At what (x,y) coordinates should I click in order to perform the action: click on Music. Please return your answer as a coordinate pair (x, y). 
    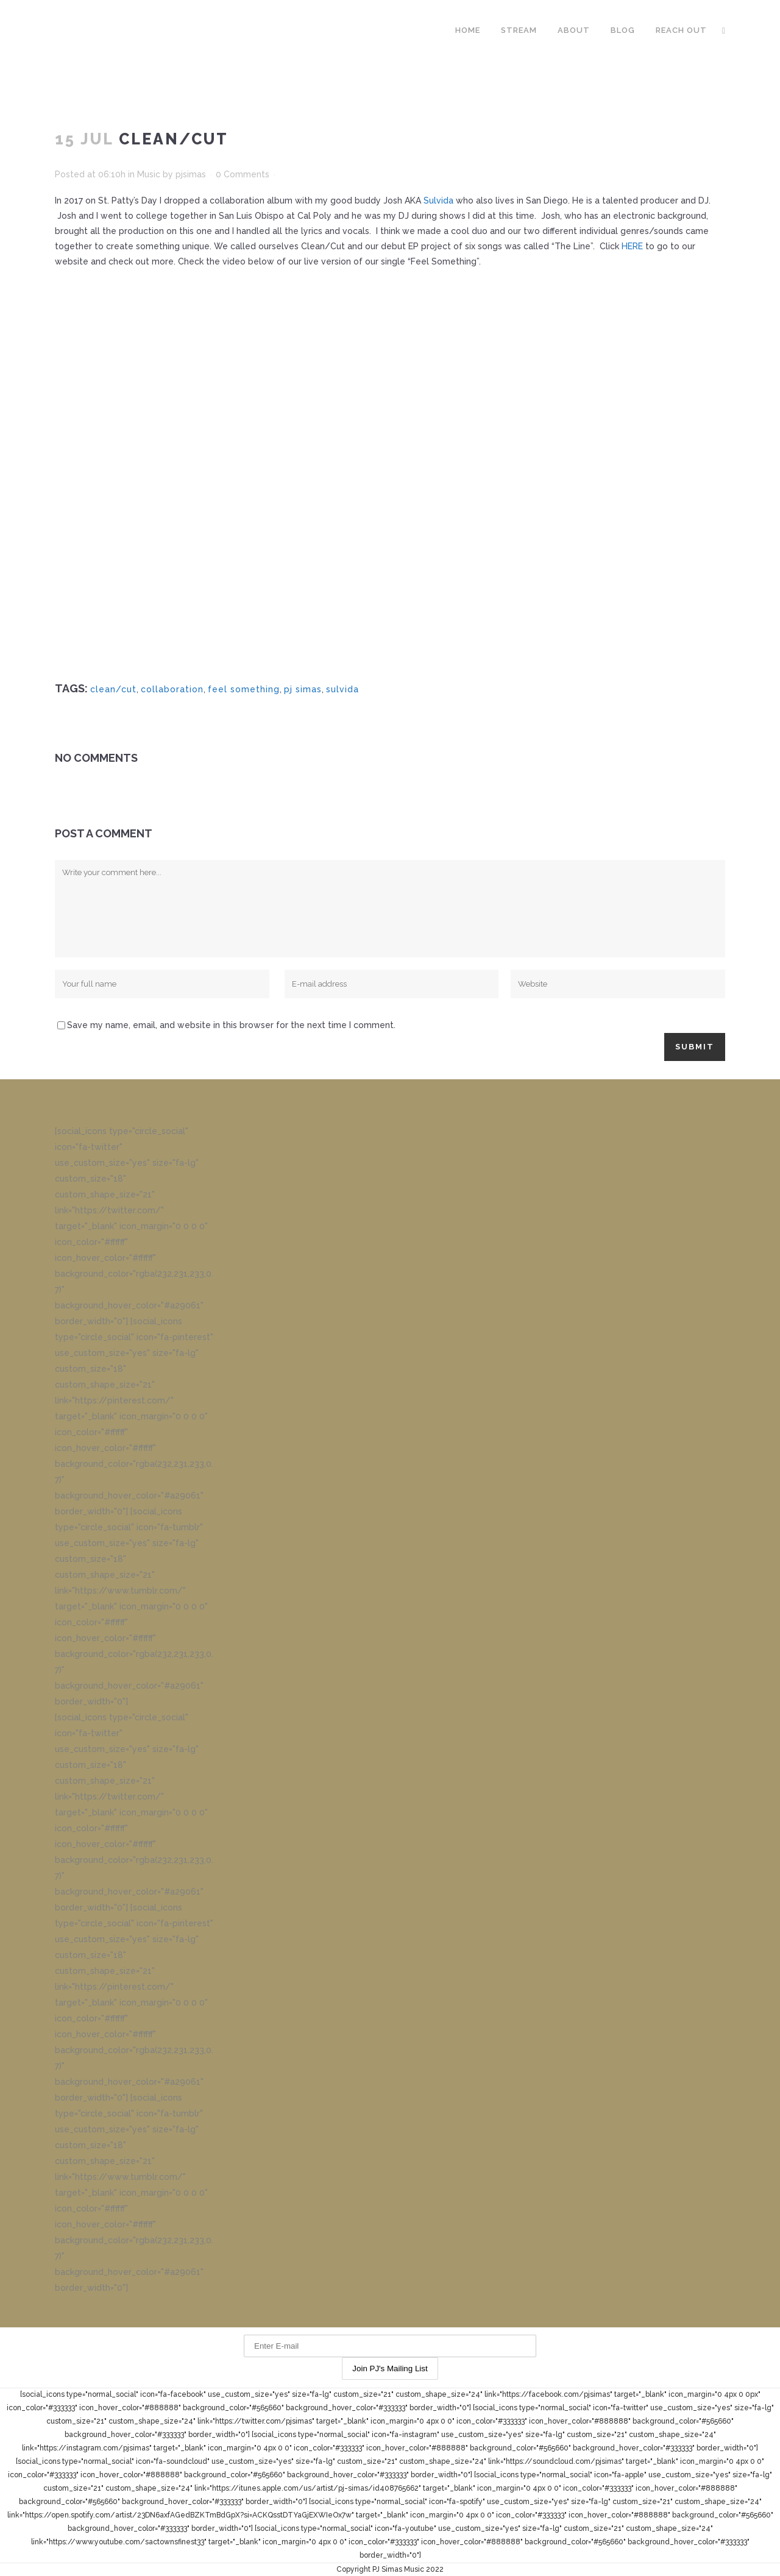
    Looking at the image, I should click on (148, 174).